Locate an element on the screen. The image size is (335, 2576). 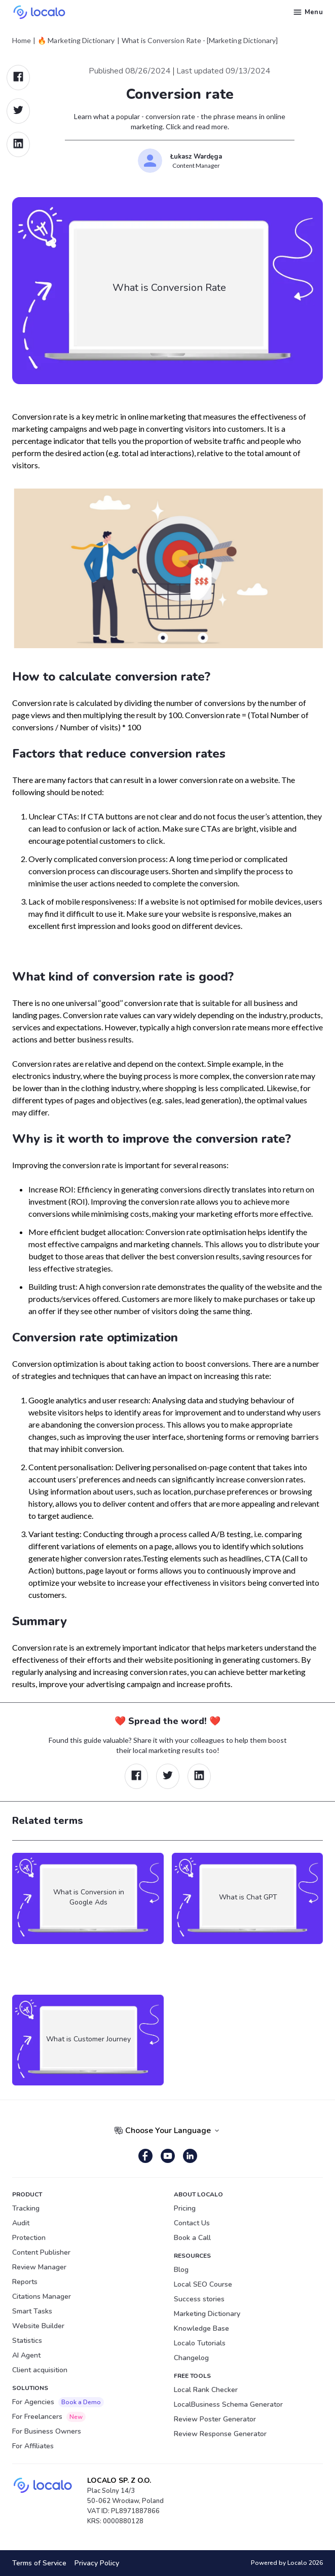
Local Rank Checker is located at coordinates (206, 2390).